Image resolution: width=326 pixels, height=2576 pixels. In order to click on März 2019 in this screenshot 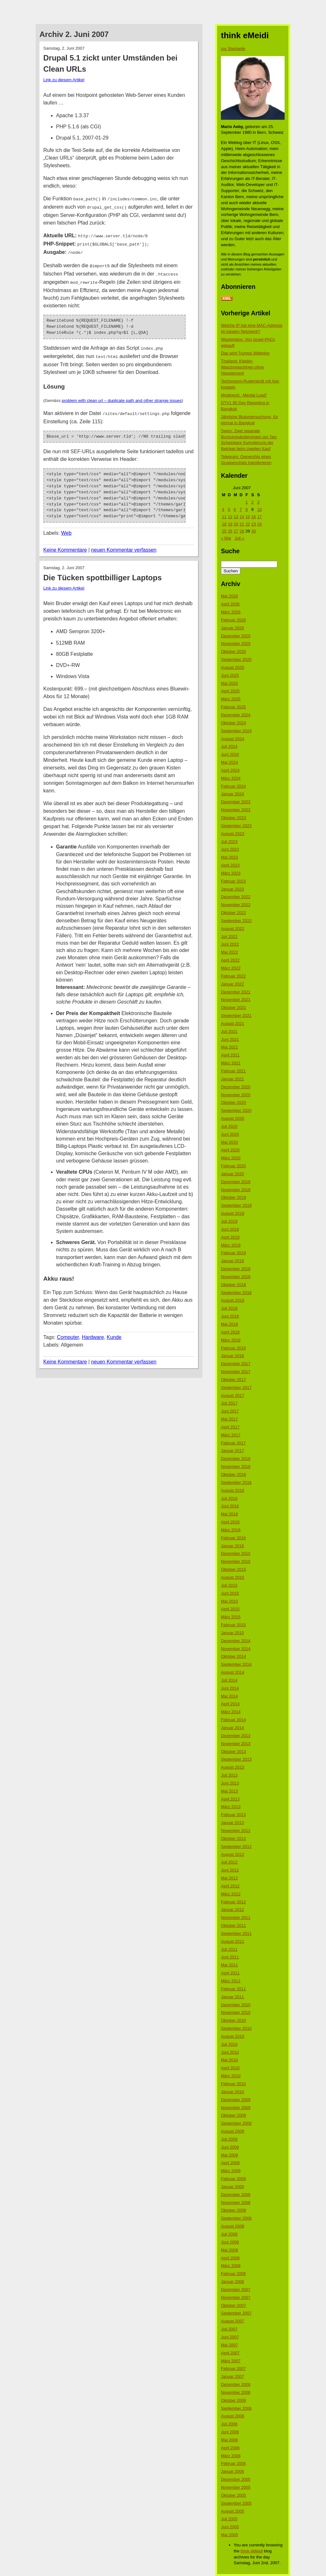, I will do `click(230, 1245)`.